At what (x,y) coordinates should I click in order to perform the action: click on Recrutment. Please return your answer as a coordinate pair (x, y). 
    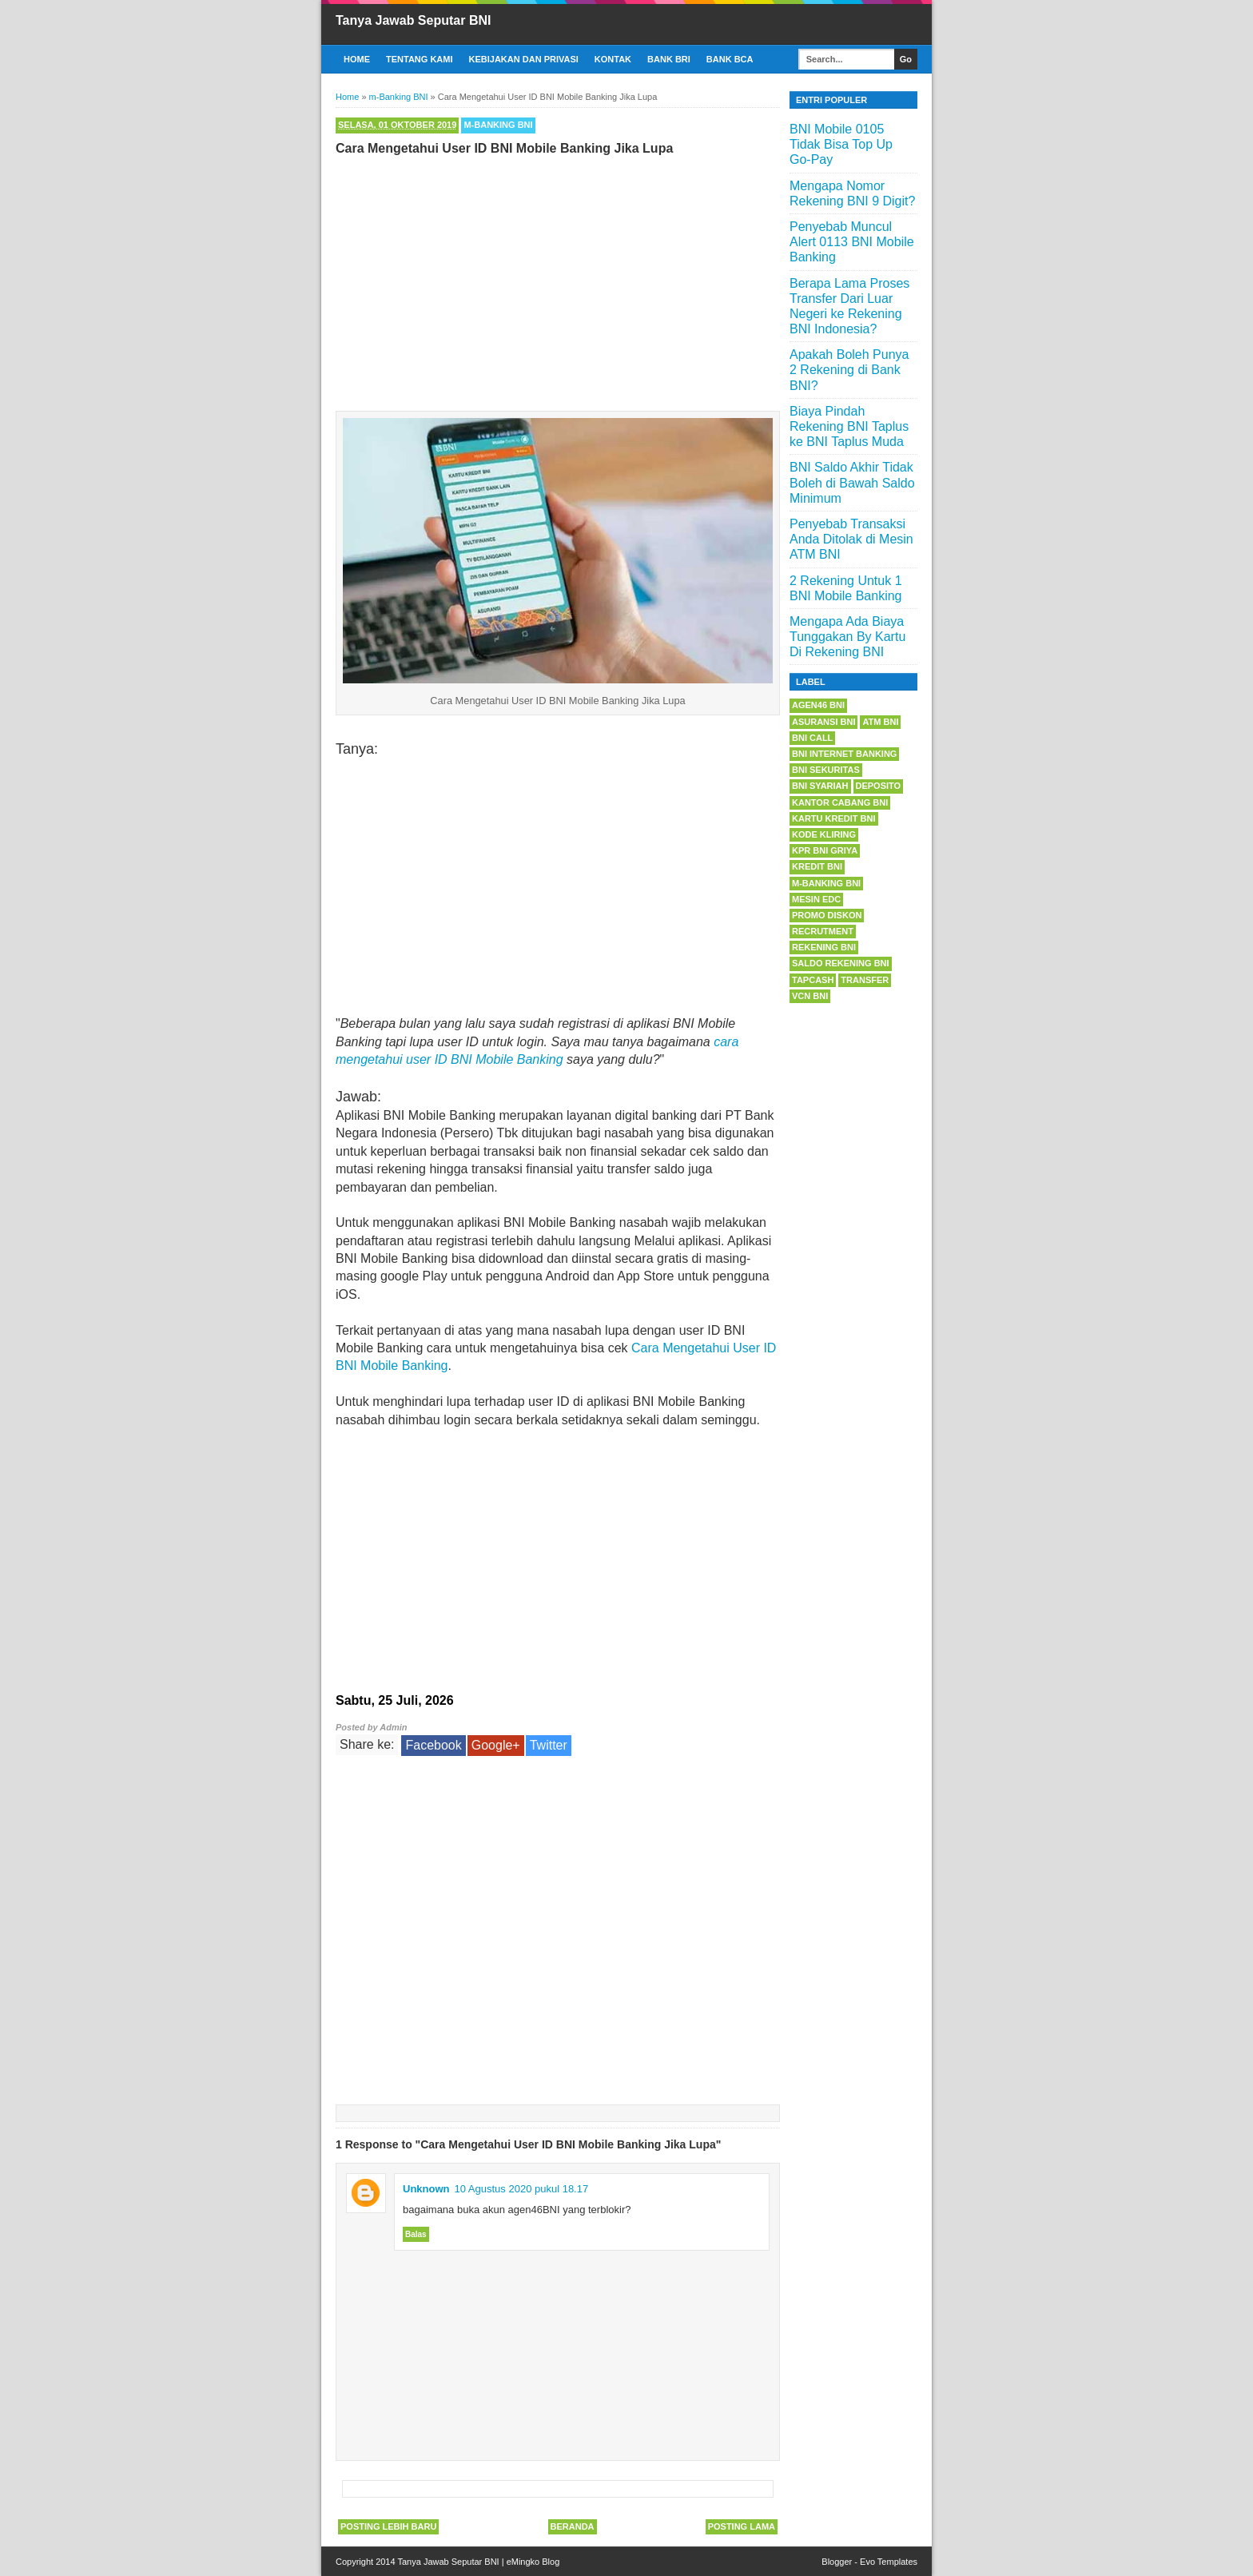
    Looking at the image, I should click on (822, 931).